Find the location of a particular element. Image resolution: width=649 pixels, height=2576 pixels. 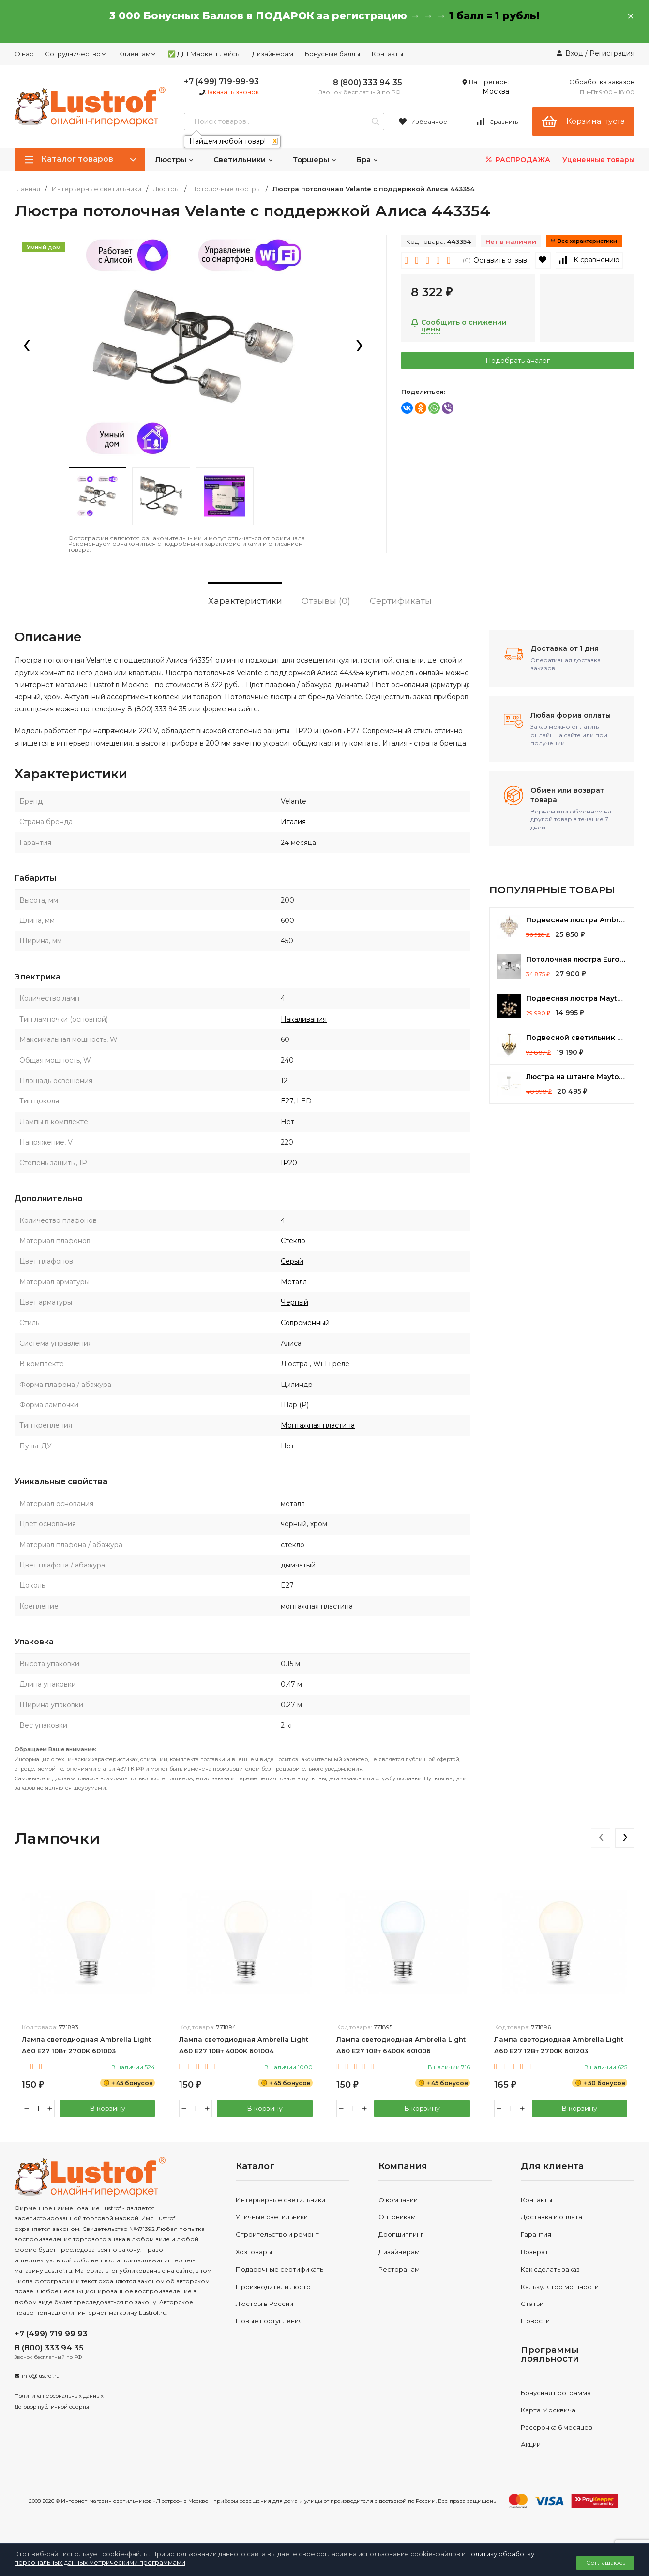

Люстры is located at coordinates (174, 159).